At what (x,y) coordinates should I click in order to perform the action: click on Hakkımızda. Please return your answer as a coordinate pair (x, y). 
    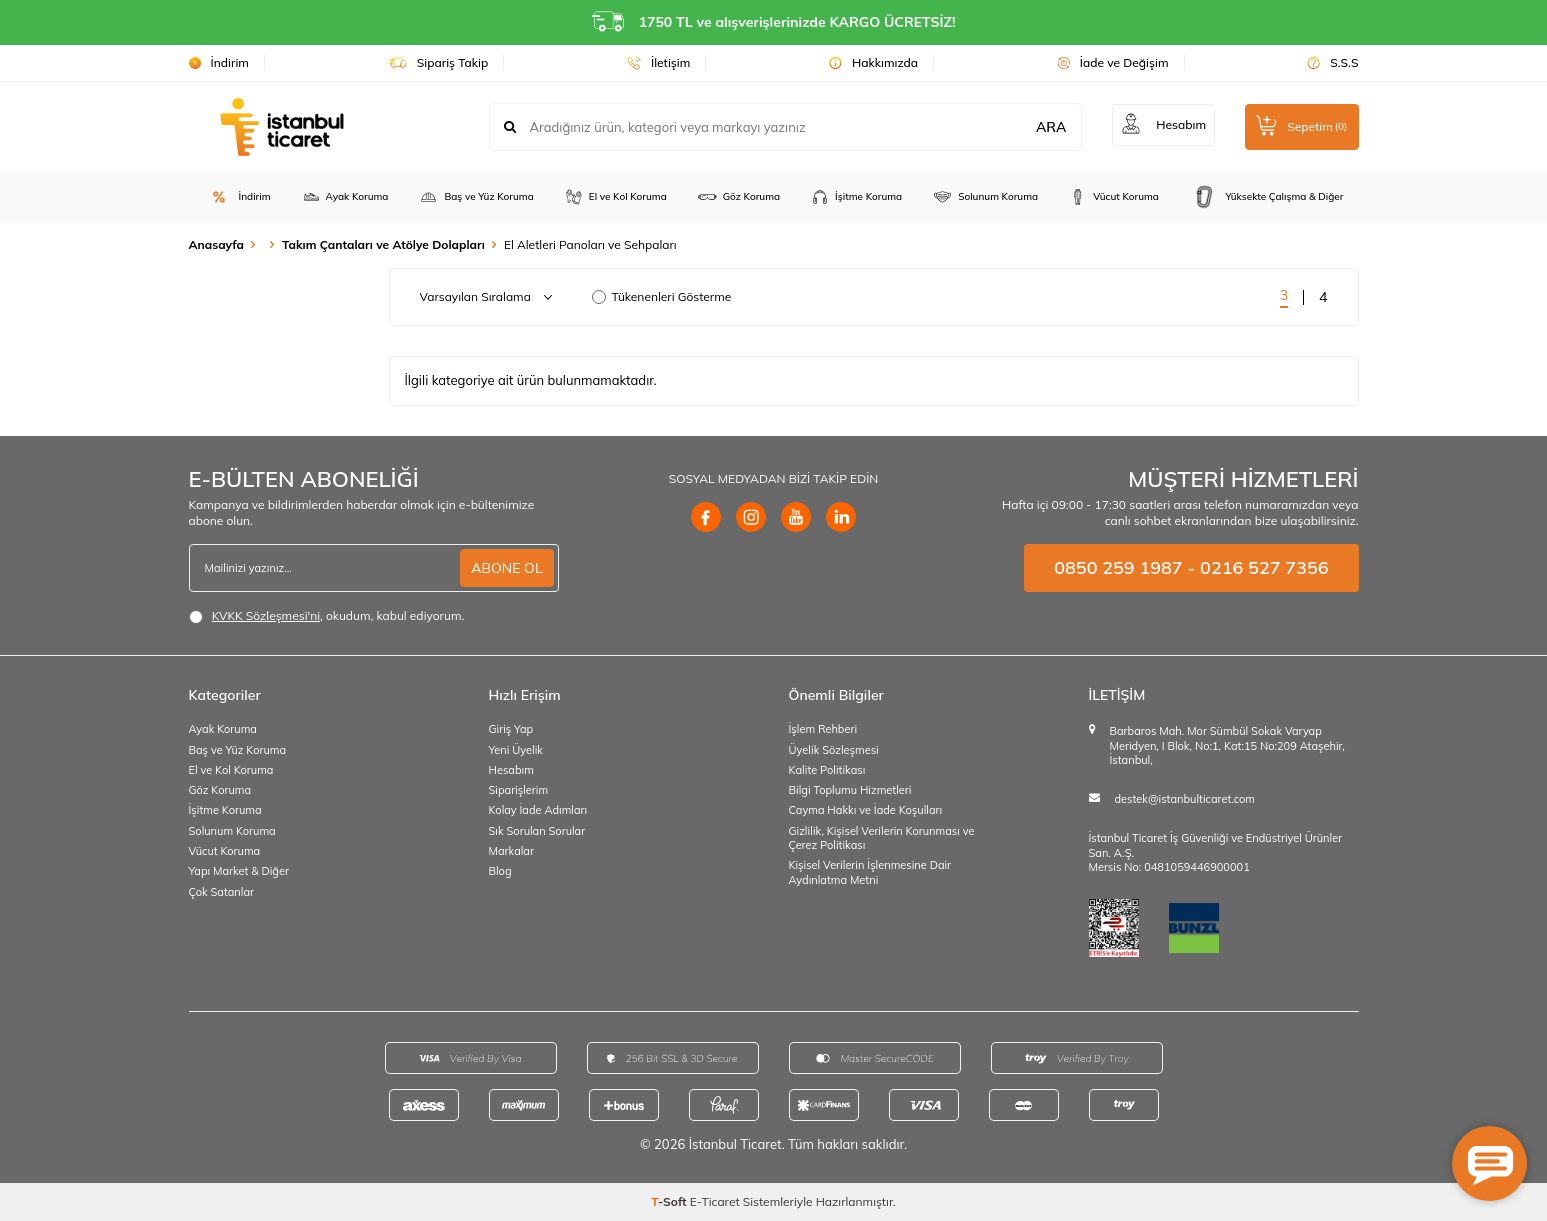
    Looking at the image, I should click on (873, 62).